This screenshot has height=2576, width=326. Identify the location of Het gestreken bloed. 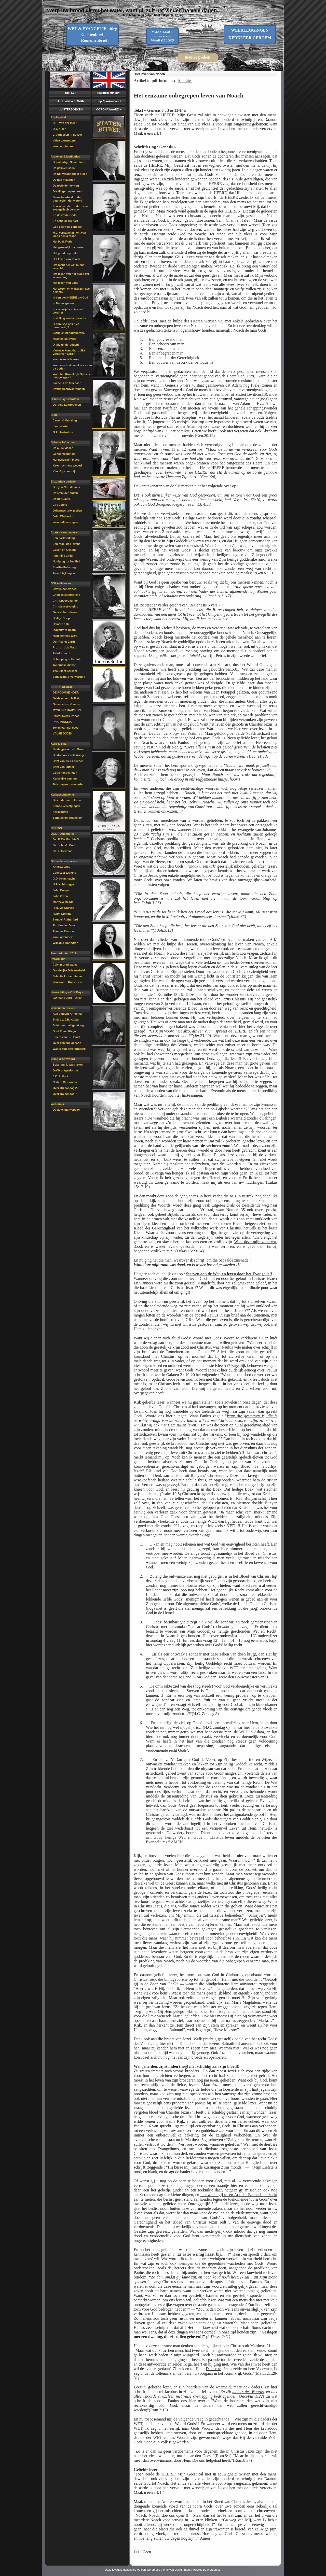
(66, 459).